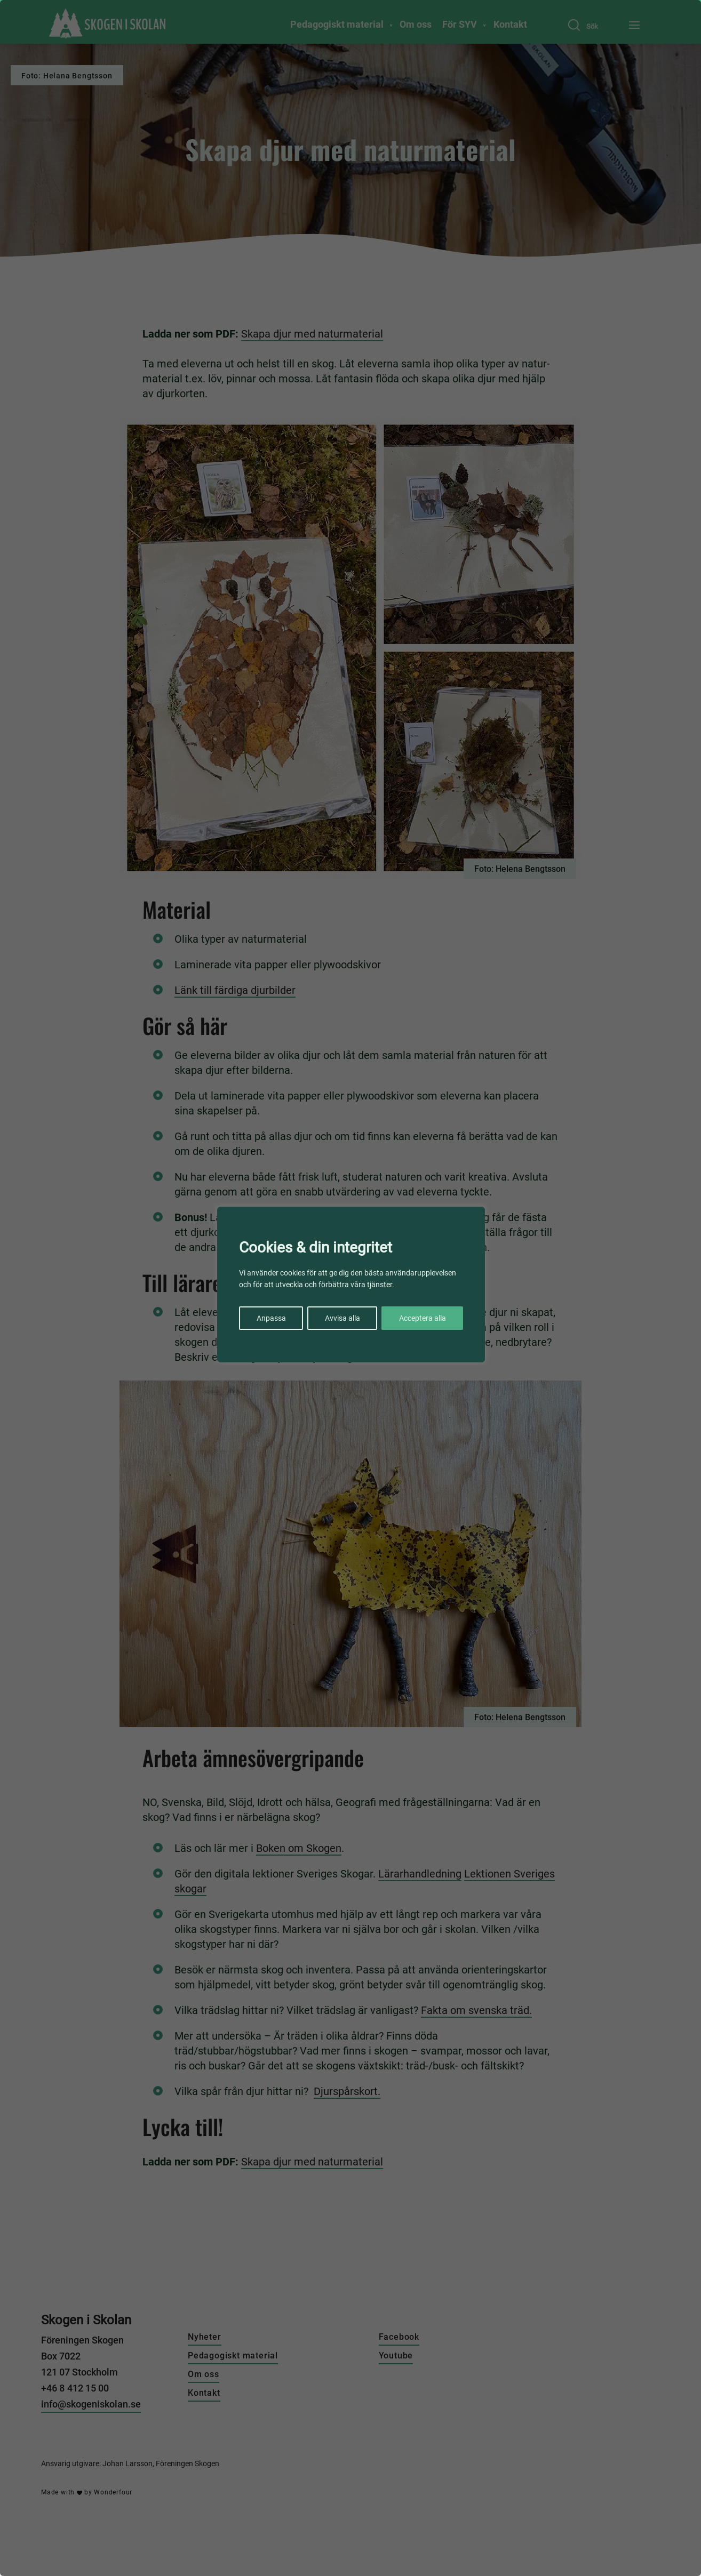 The width and height of the screenshot is (701, 2576). I want to click on Acceptera alla, so click(422, 1318).